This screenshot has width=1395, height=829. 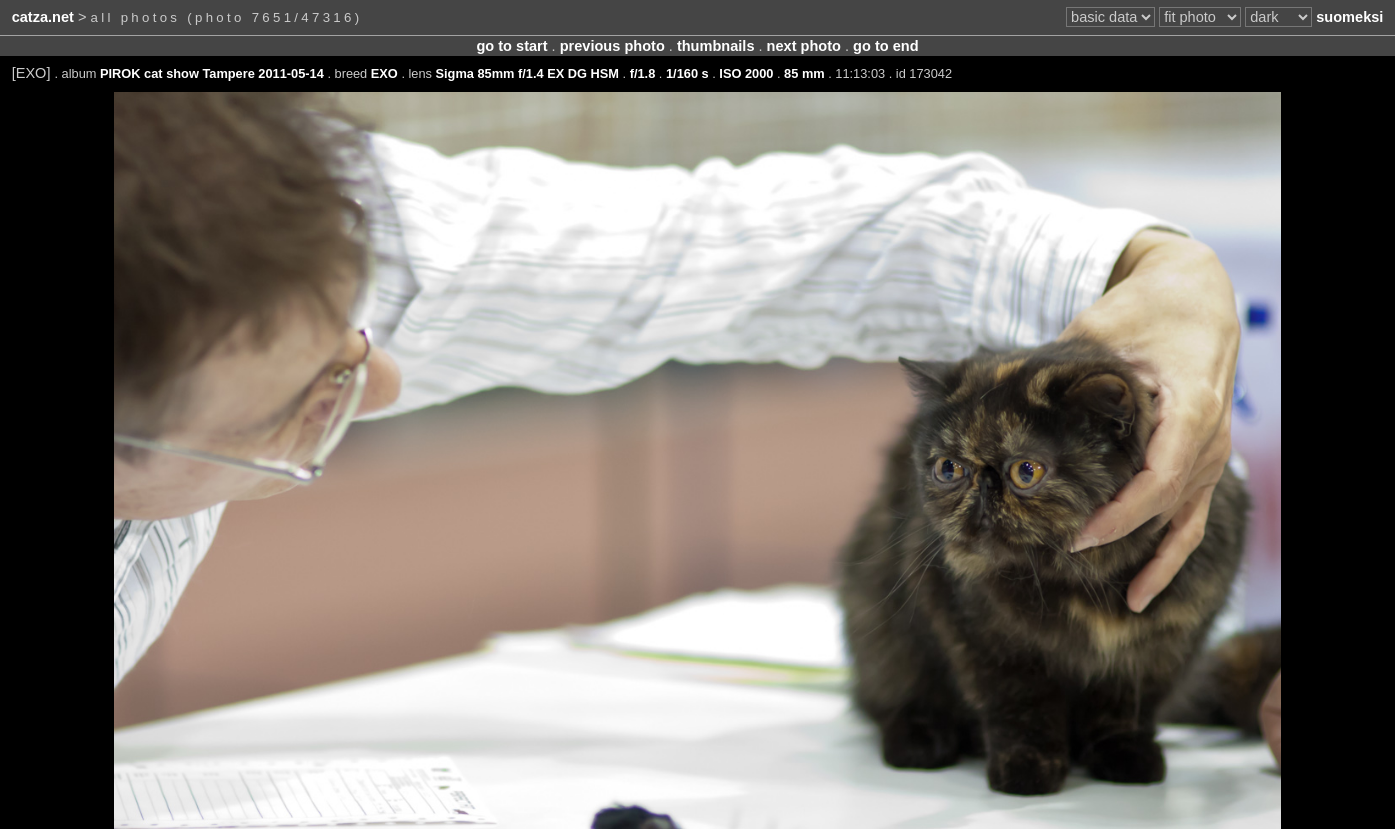 What do you see at coordinates (43, 17) in the screenshot?
I see `catza.net` at bounding box center [43, 17].